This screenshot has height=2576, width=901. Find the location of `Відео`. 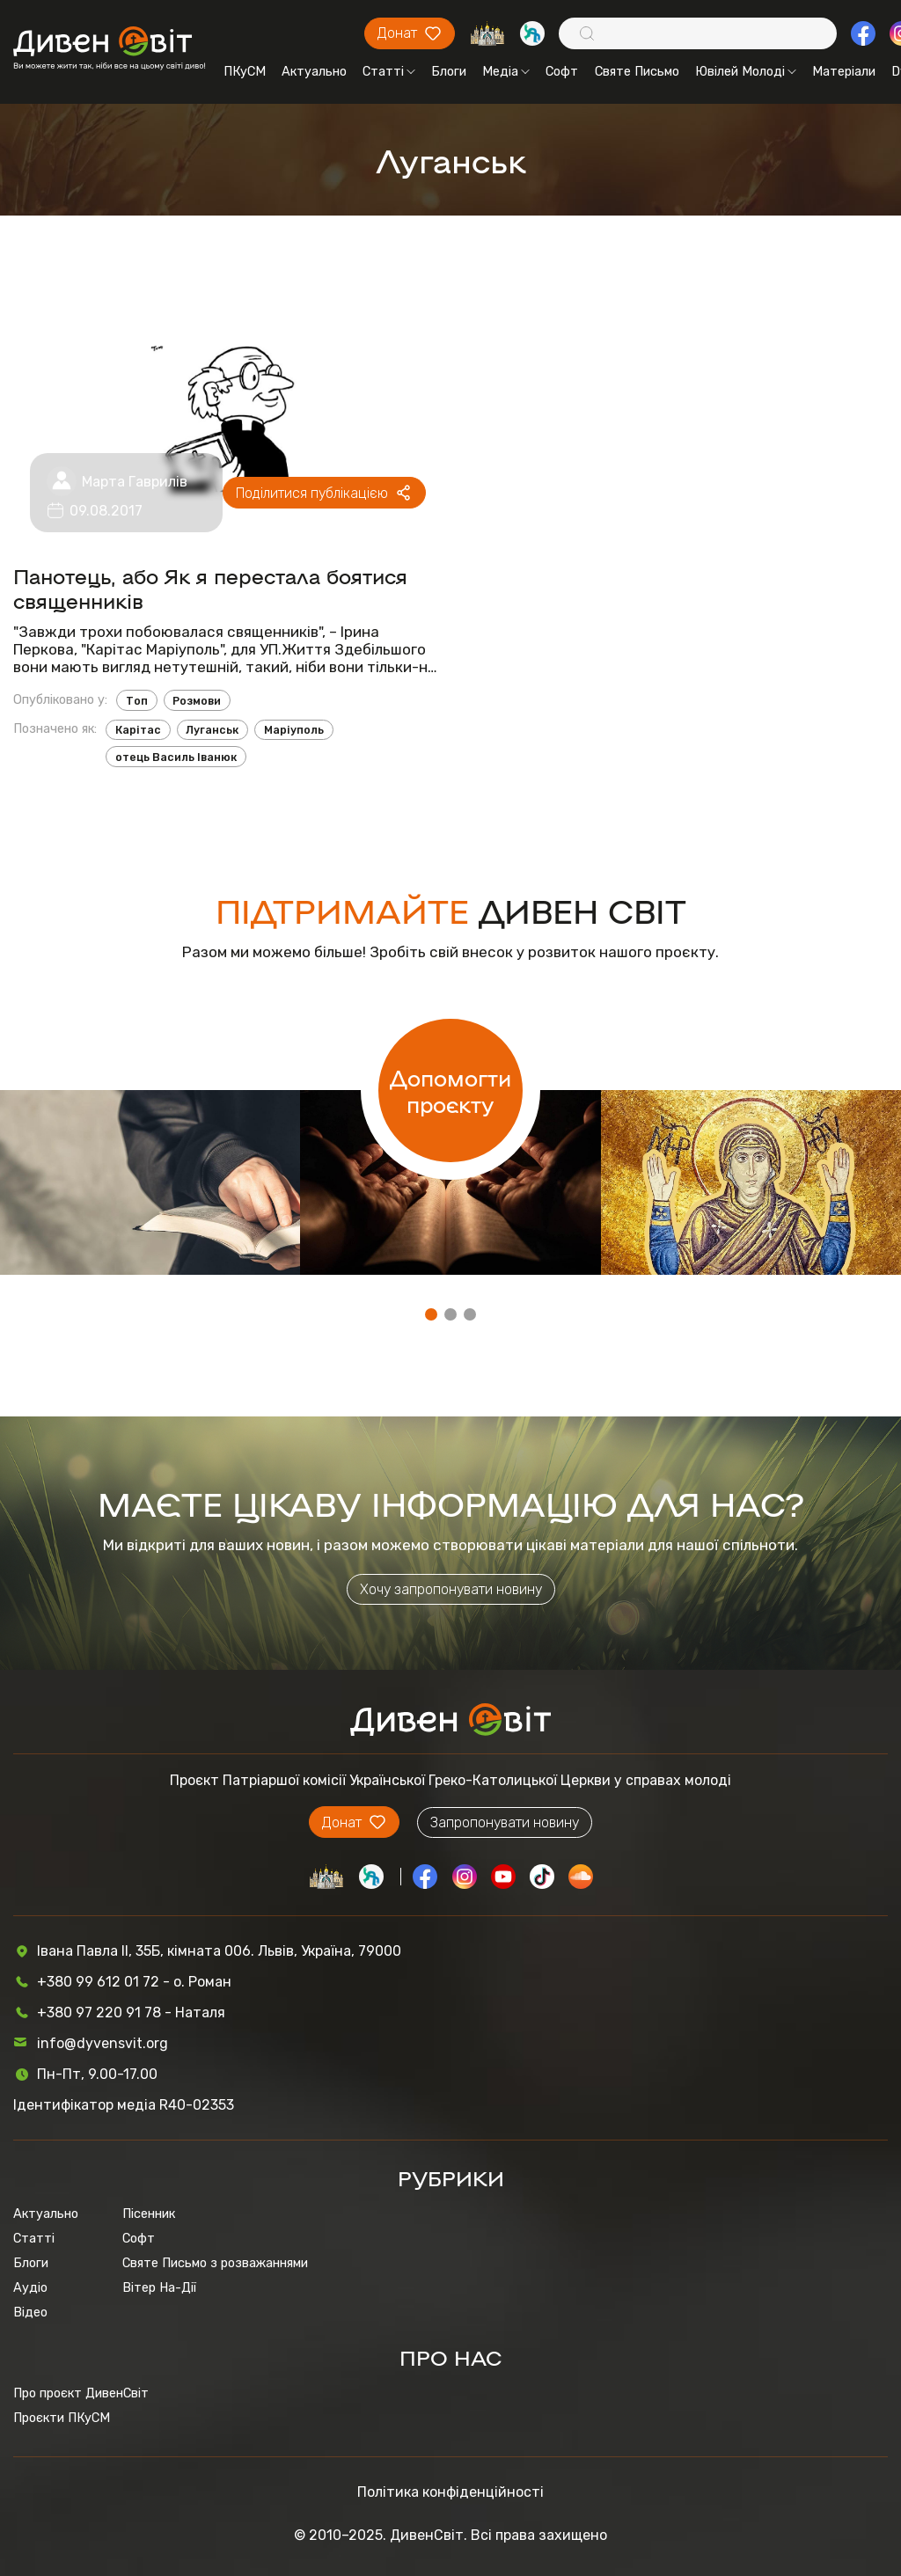

Відео is located at coordinates (30, 2312).